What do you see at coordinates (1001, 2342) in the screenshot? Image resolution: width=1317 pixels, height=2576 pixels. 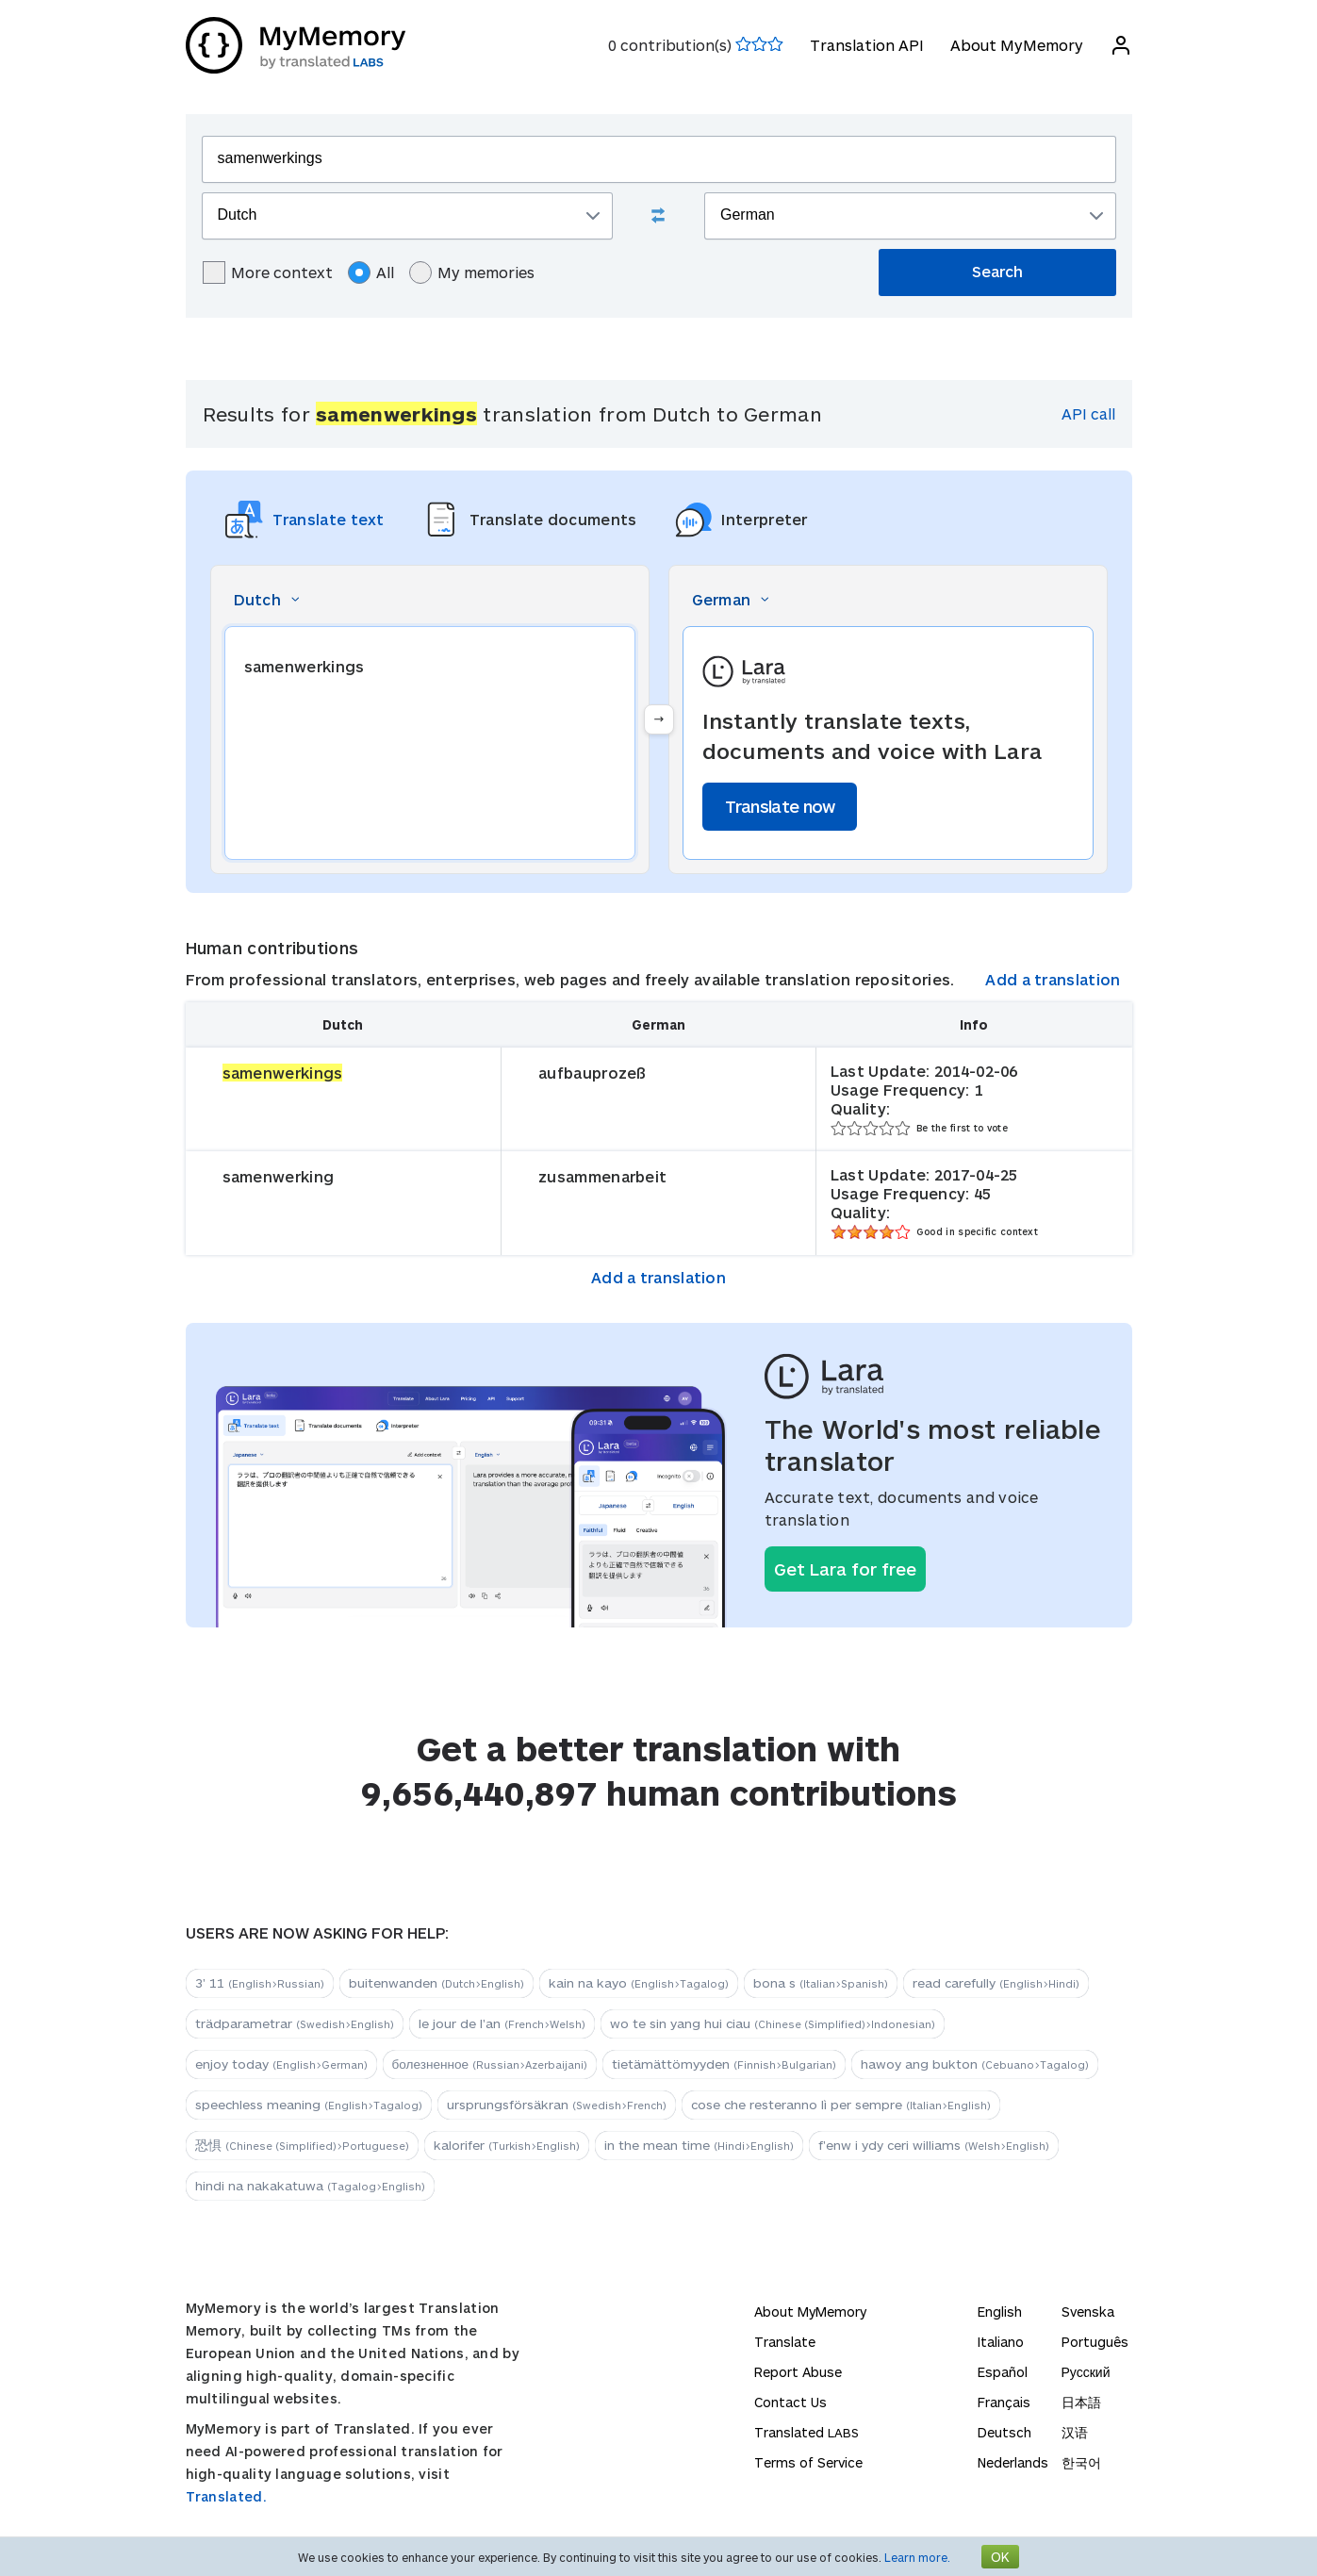 I see `Italiano` at bounding box center [1001, 2342].